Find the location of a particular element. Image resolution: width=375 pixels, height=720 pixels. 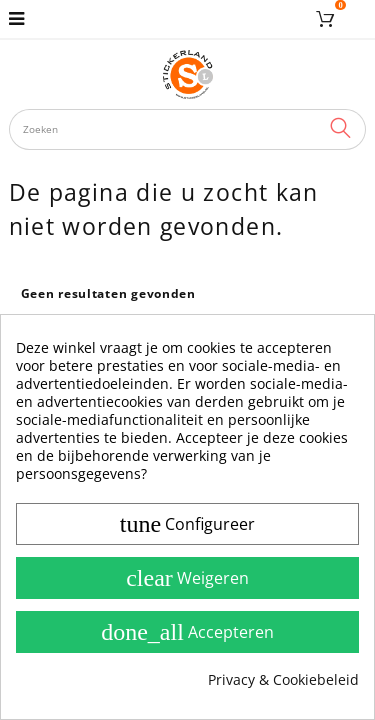

Privacy & Cookiebeleid is located at coordinates (283, 680).